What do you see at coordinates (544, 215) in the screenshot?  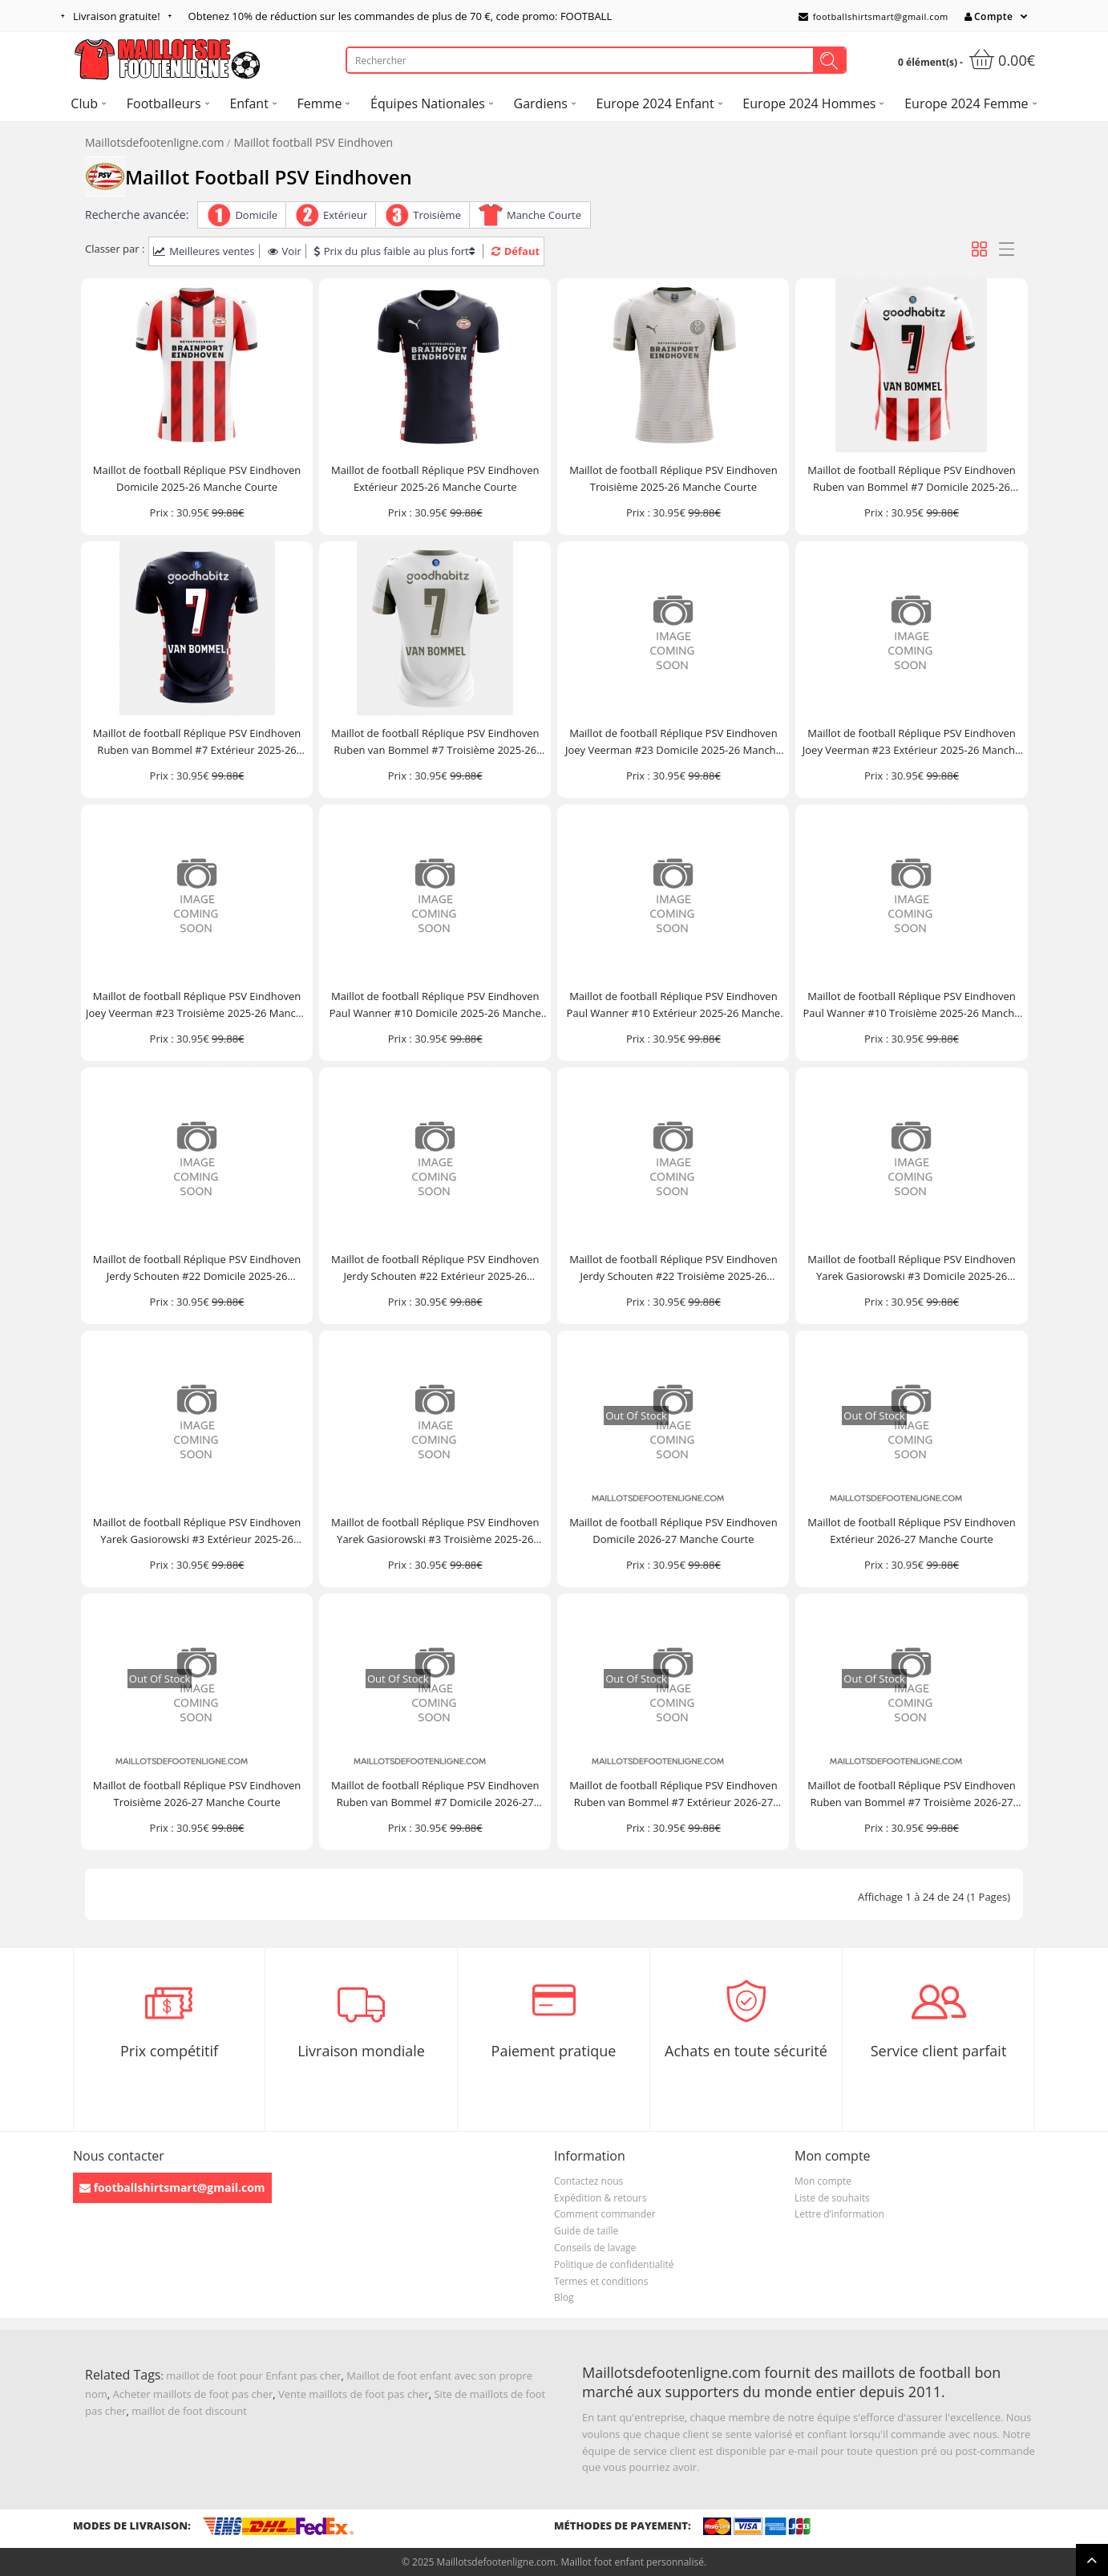 I see `Manche Courte` at bounding box center [544, 215].